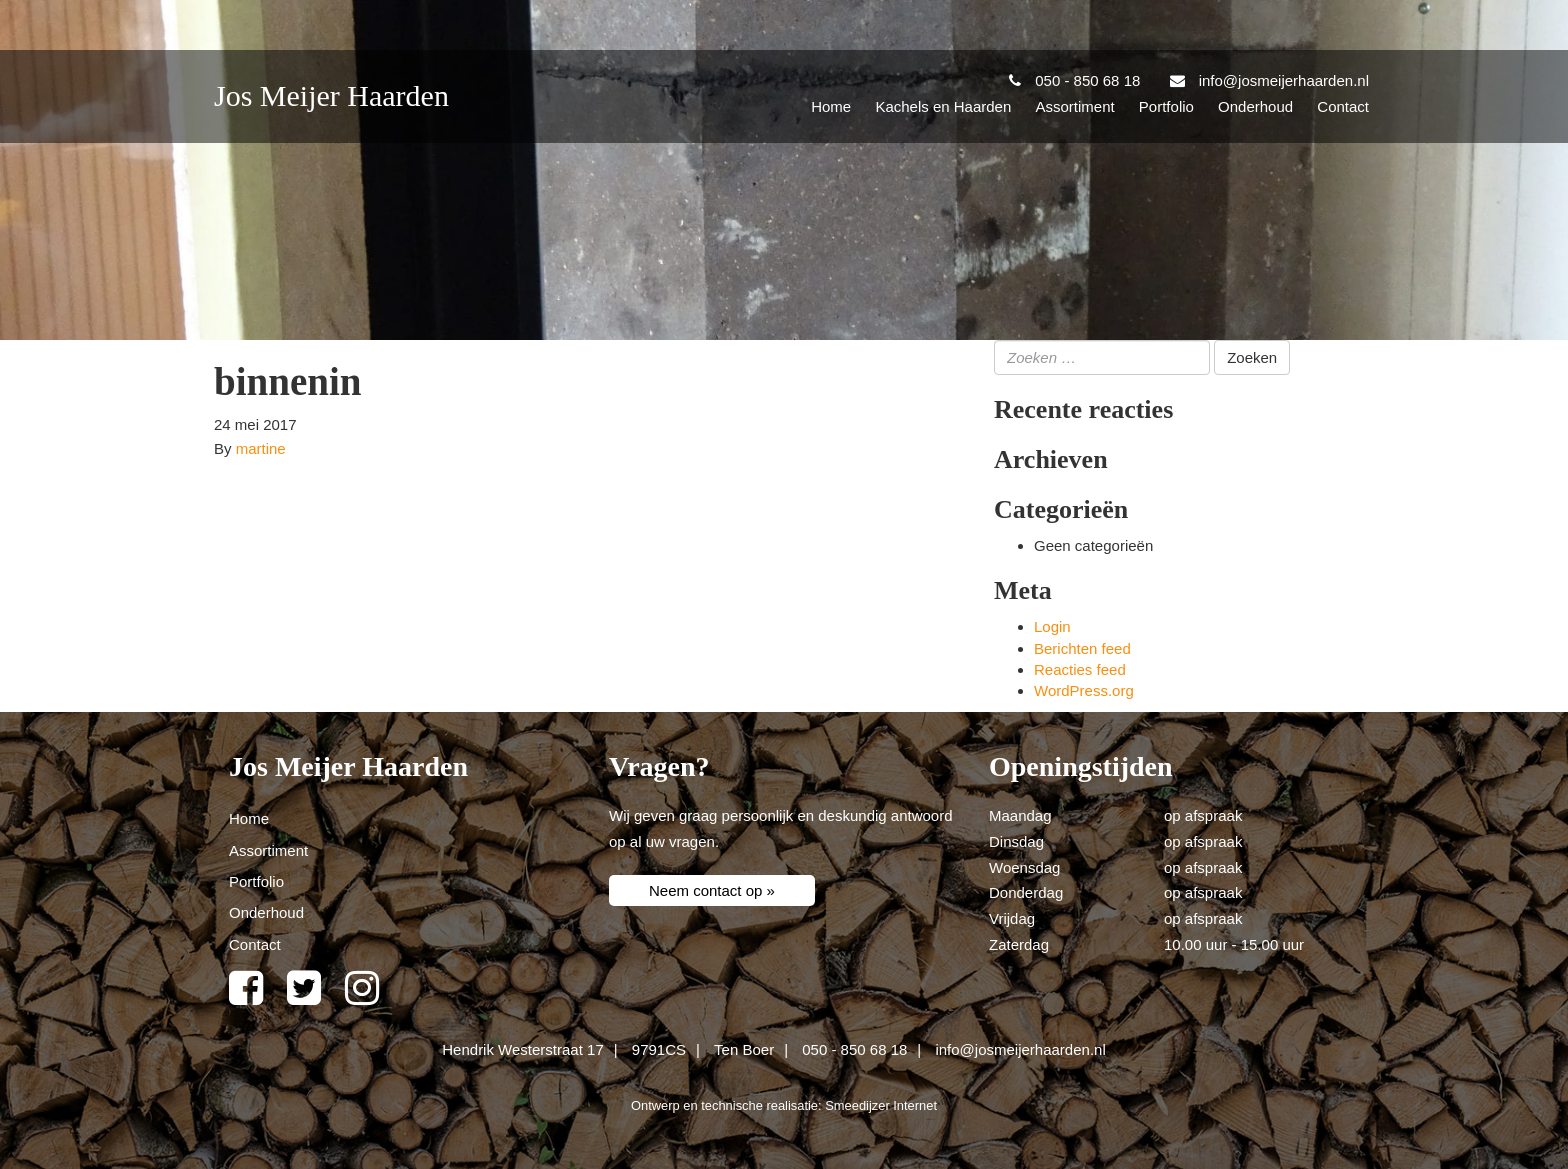 This screenshot has width=1568, height=1169. I want to click on Smeedijzer Internet, so click(881, 1105).